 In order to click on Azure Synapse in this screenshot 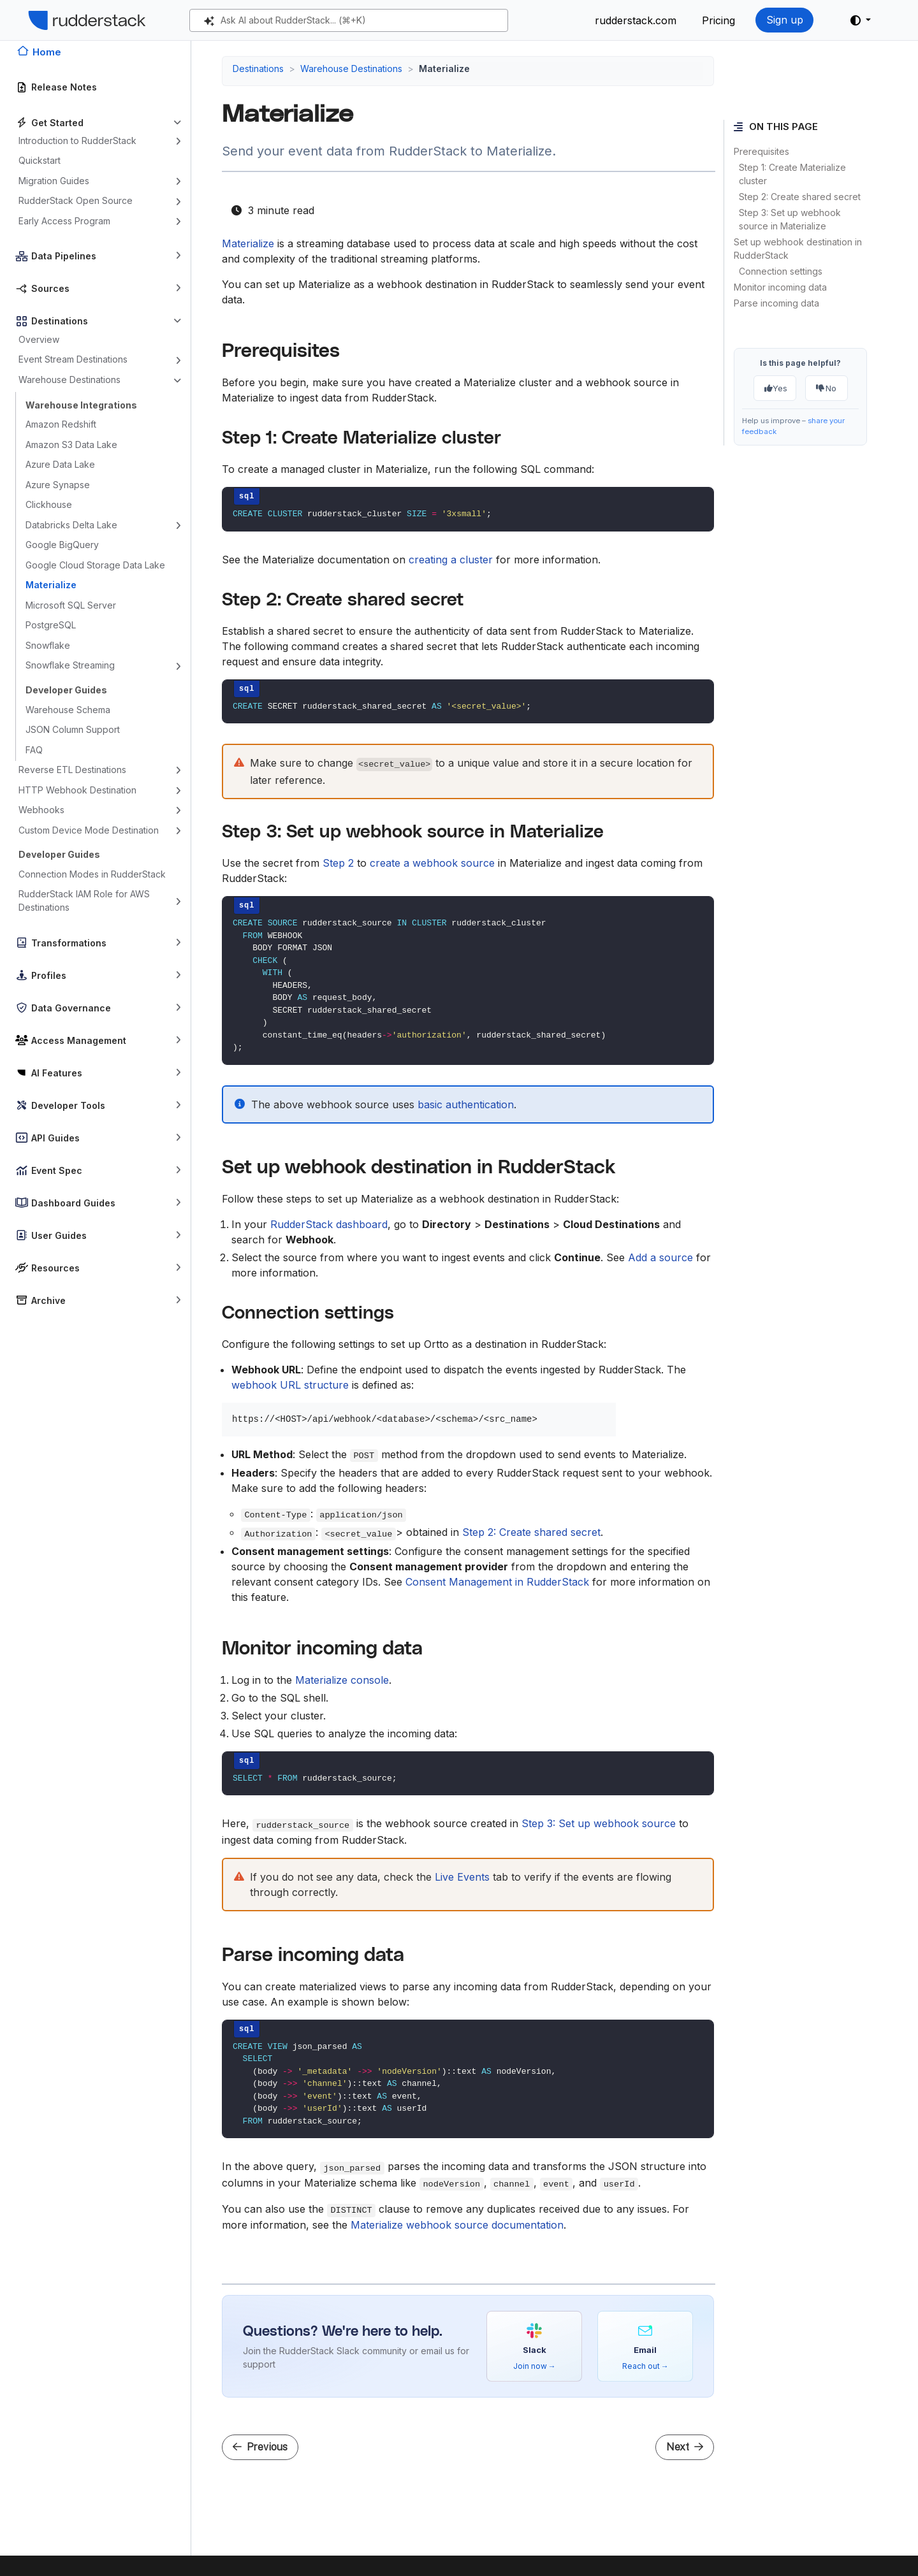, I will do `click(58, 484)`.